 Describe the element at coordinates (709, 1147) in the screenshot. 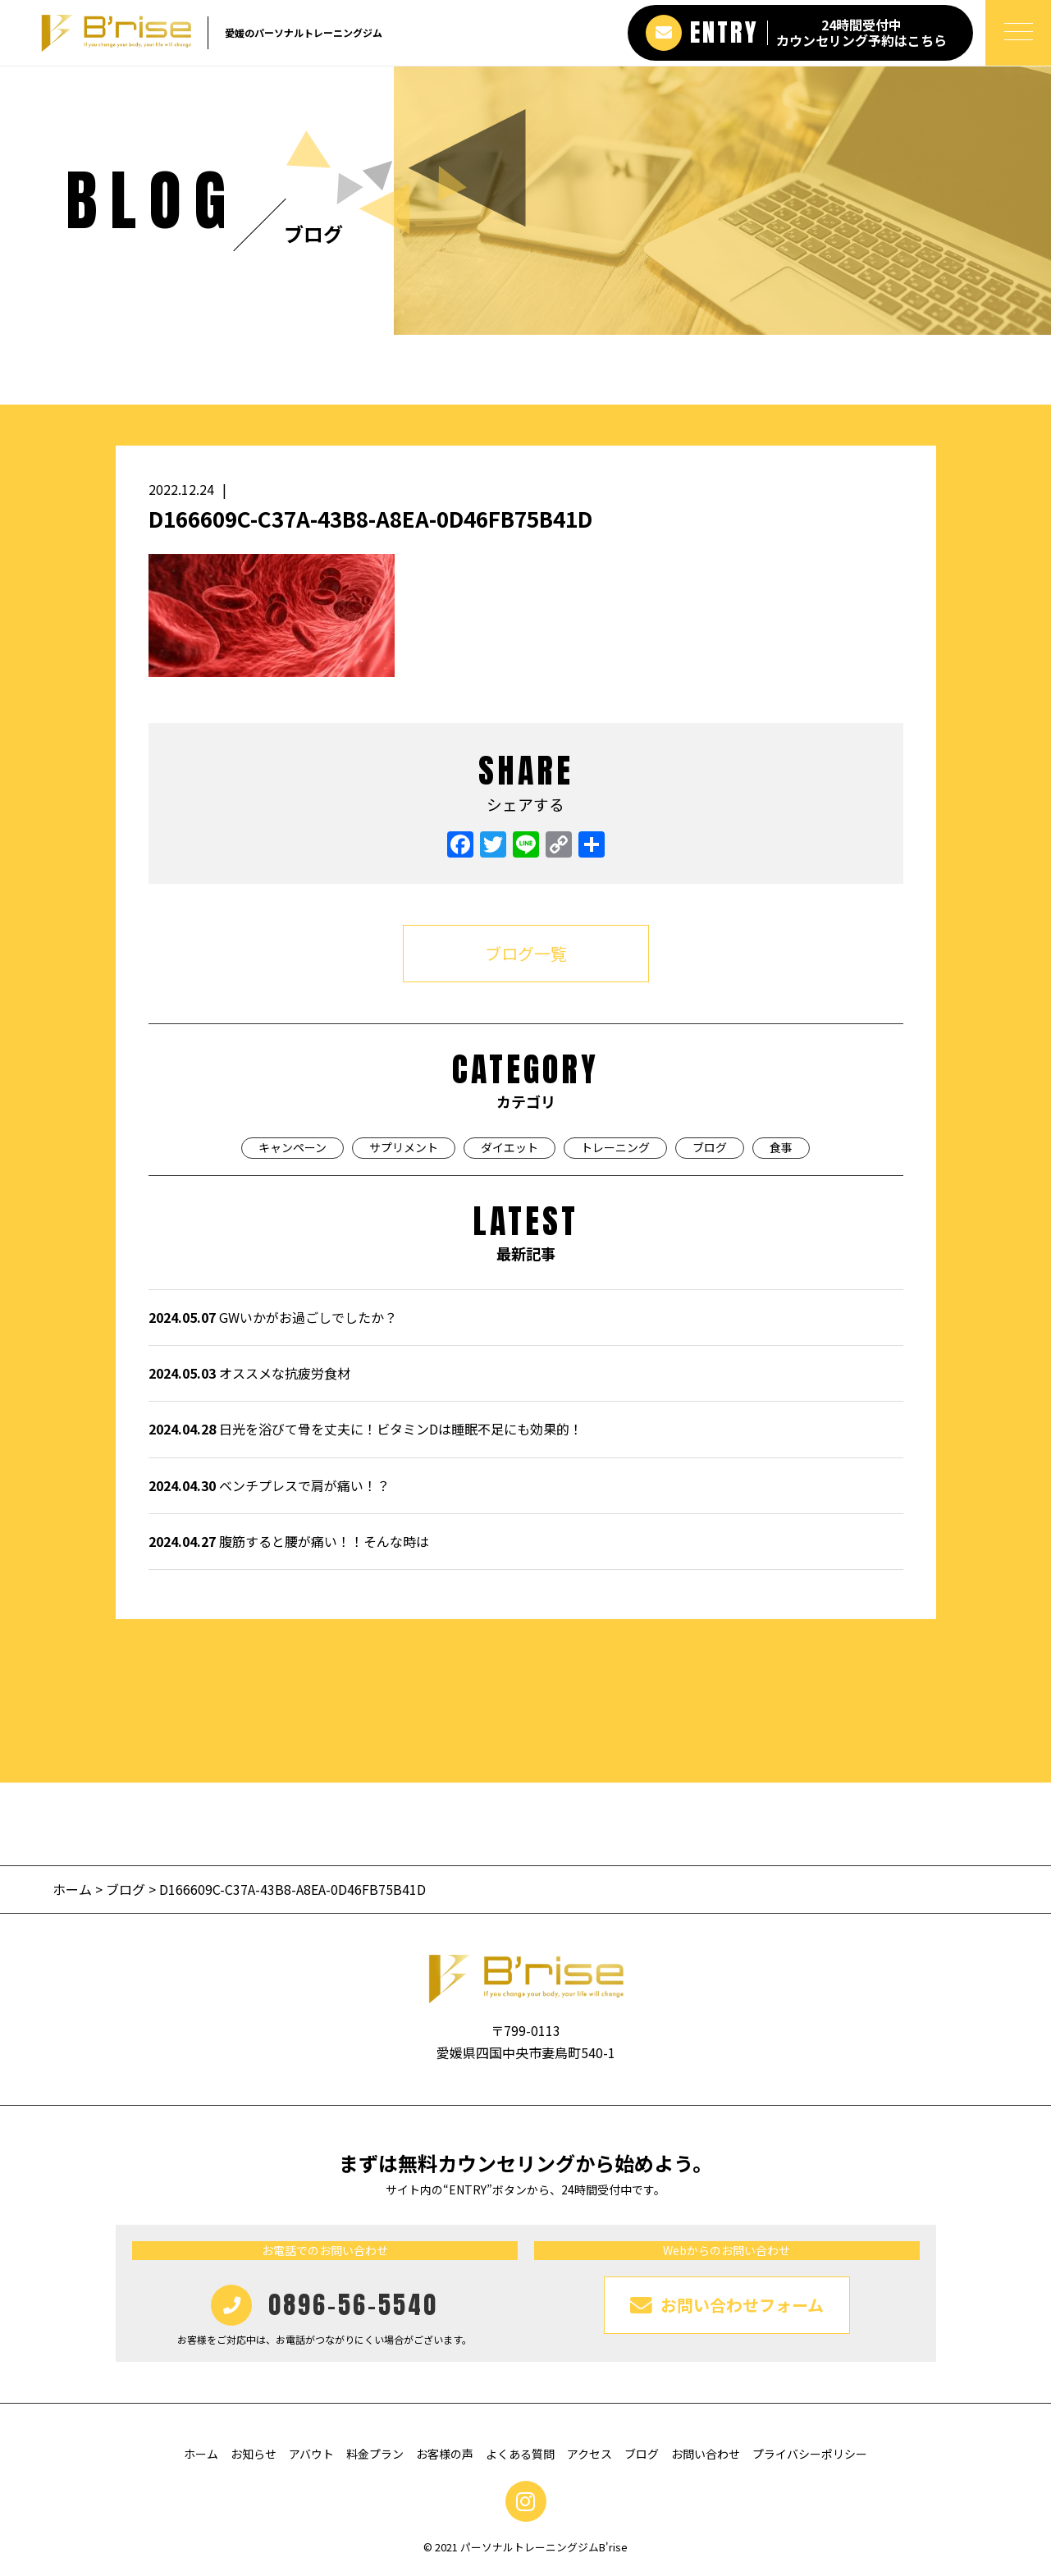

I see `ブログ` at that location.